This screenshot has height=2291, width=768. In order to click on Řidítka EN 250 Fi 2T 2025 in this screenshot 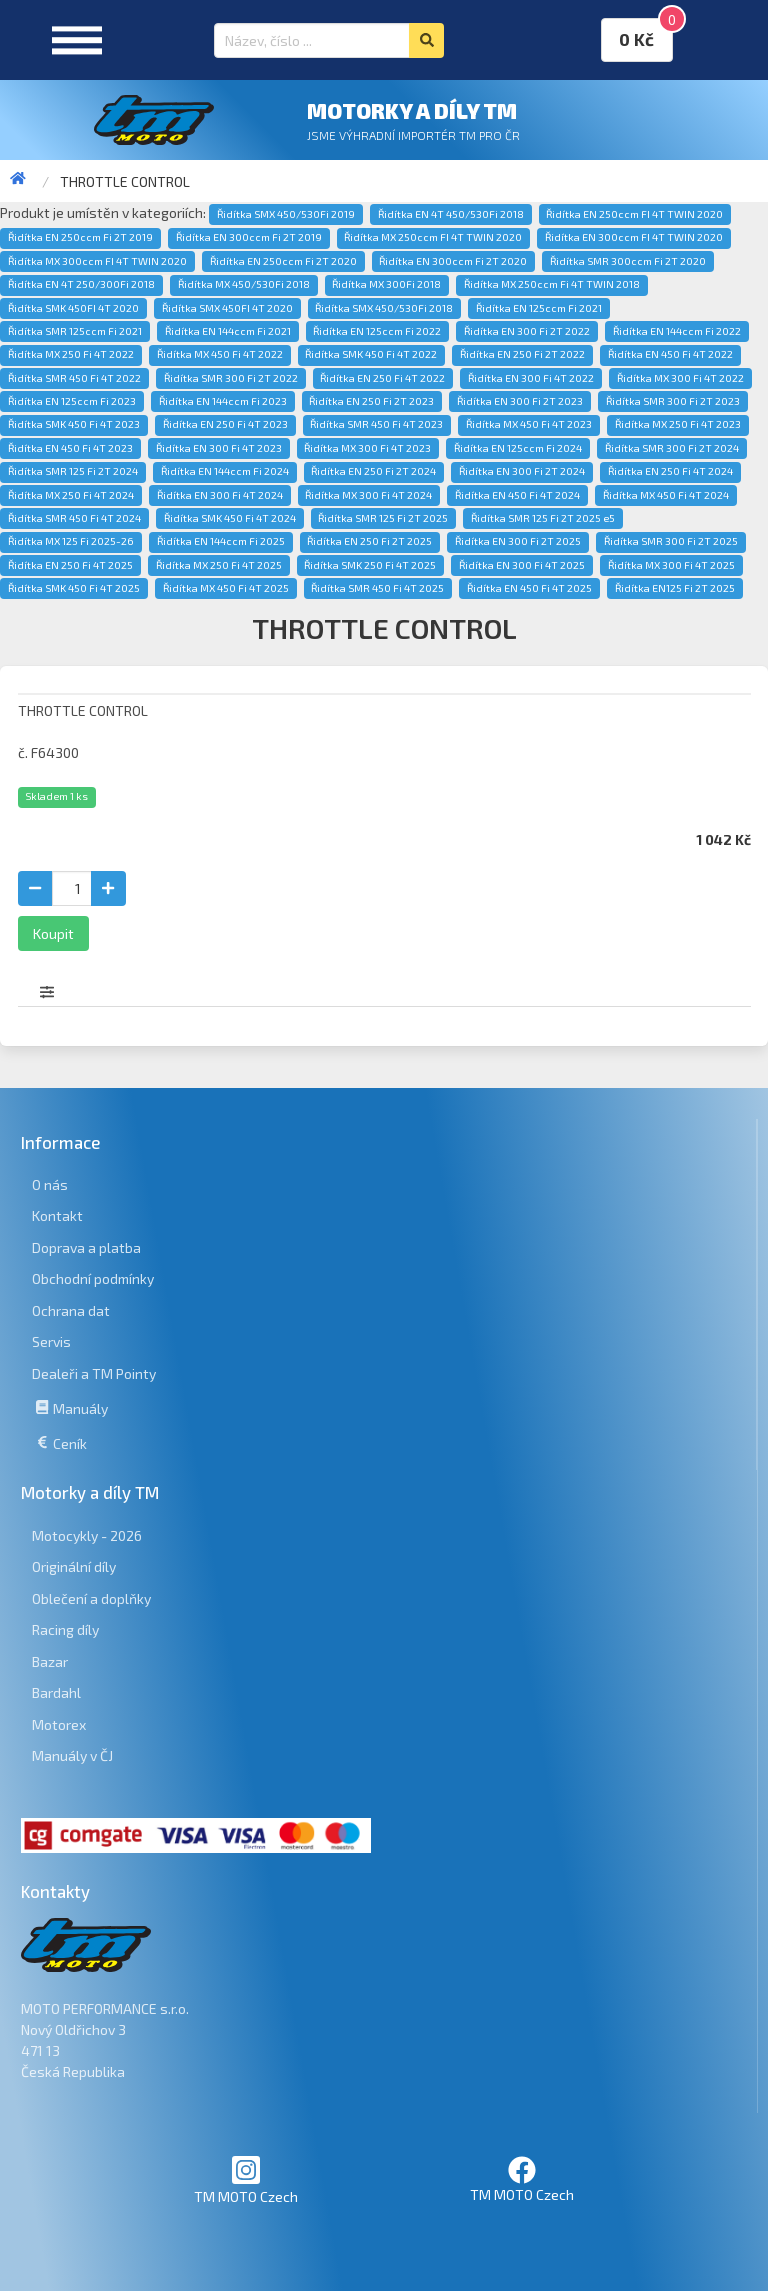, I will do `click(369, 541)`.